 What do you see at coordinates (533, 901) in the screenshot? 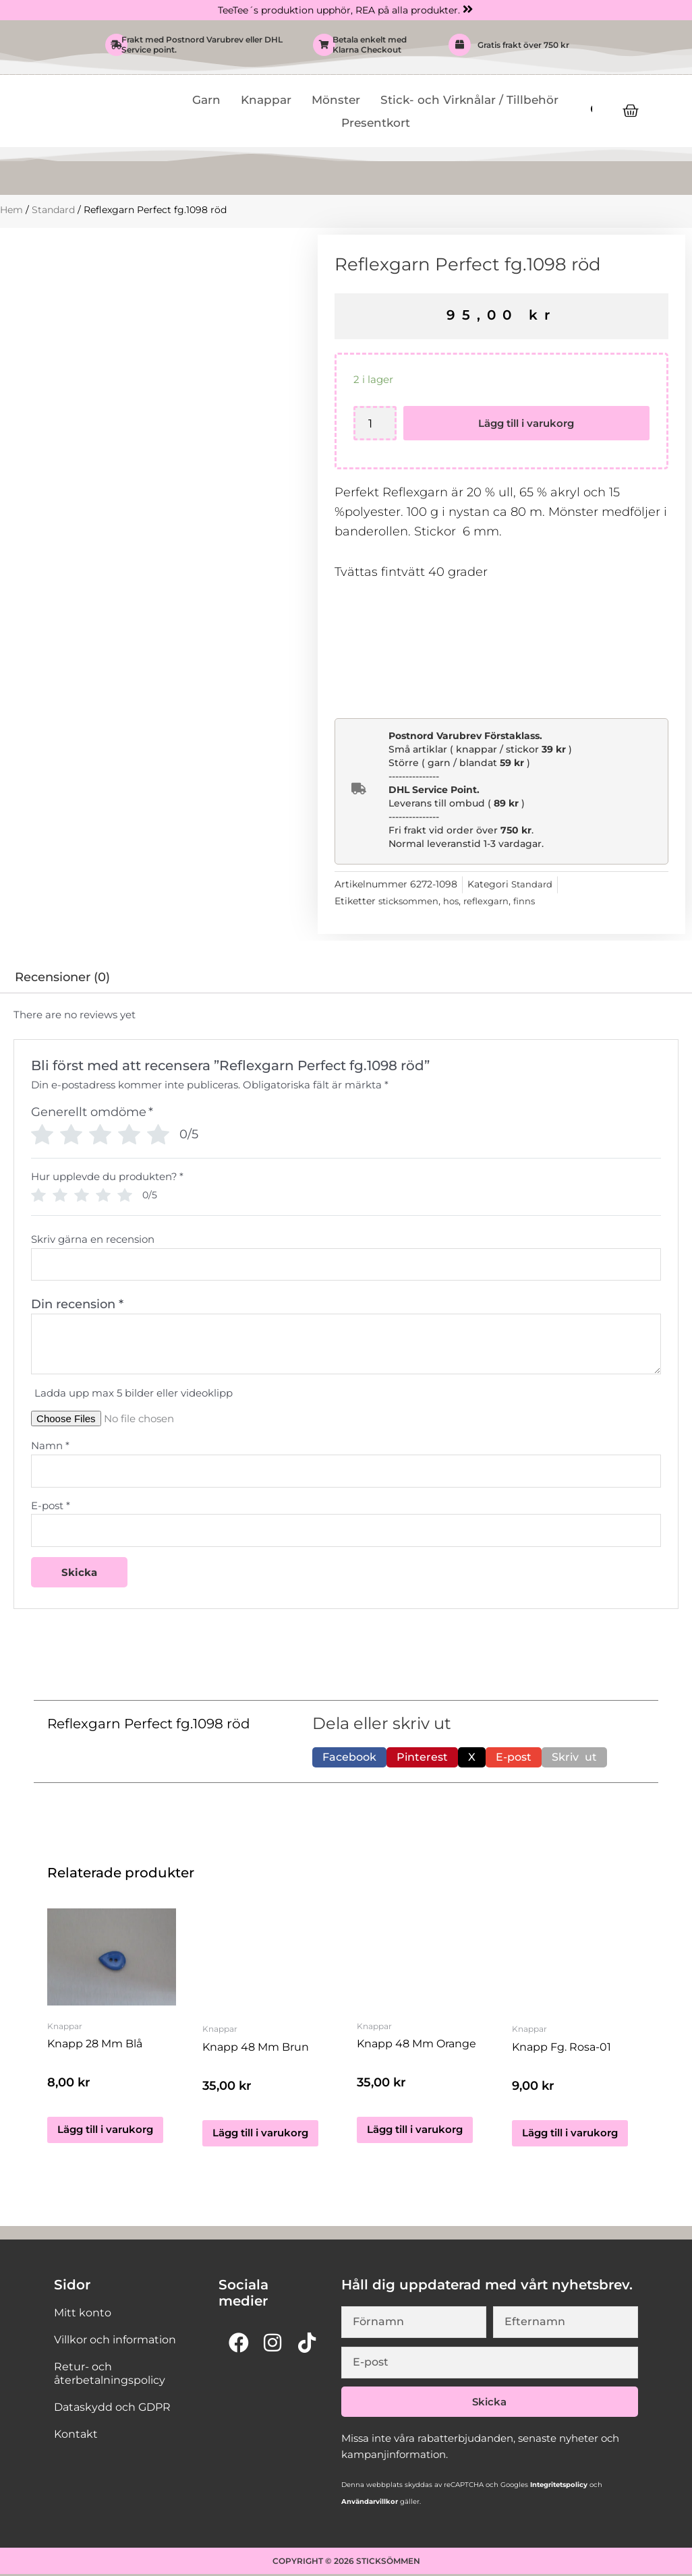
I see `finns` at bounding box center [533, 901].